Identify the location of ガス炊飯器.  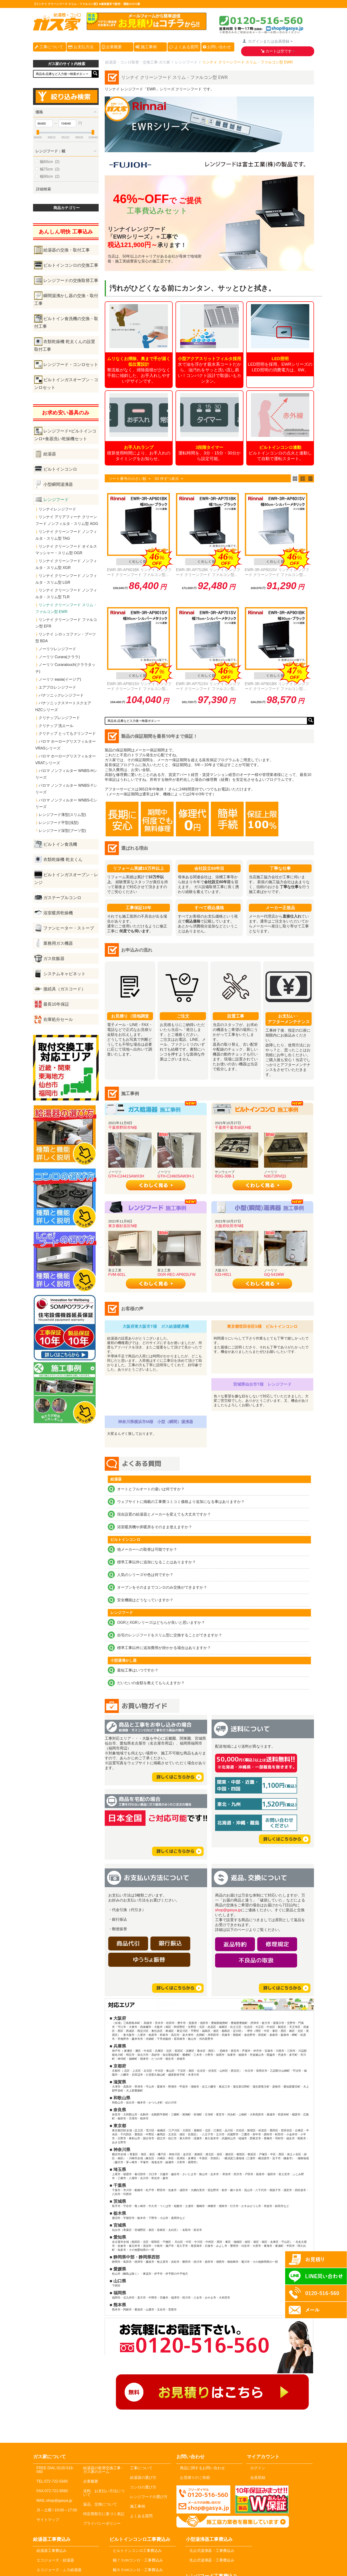
(53, 958).